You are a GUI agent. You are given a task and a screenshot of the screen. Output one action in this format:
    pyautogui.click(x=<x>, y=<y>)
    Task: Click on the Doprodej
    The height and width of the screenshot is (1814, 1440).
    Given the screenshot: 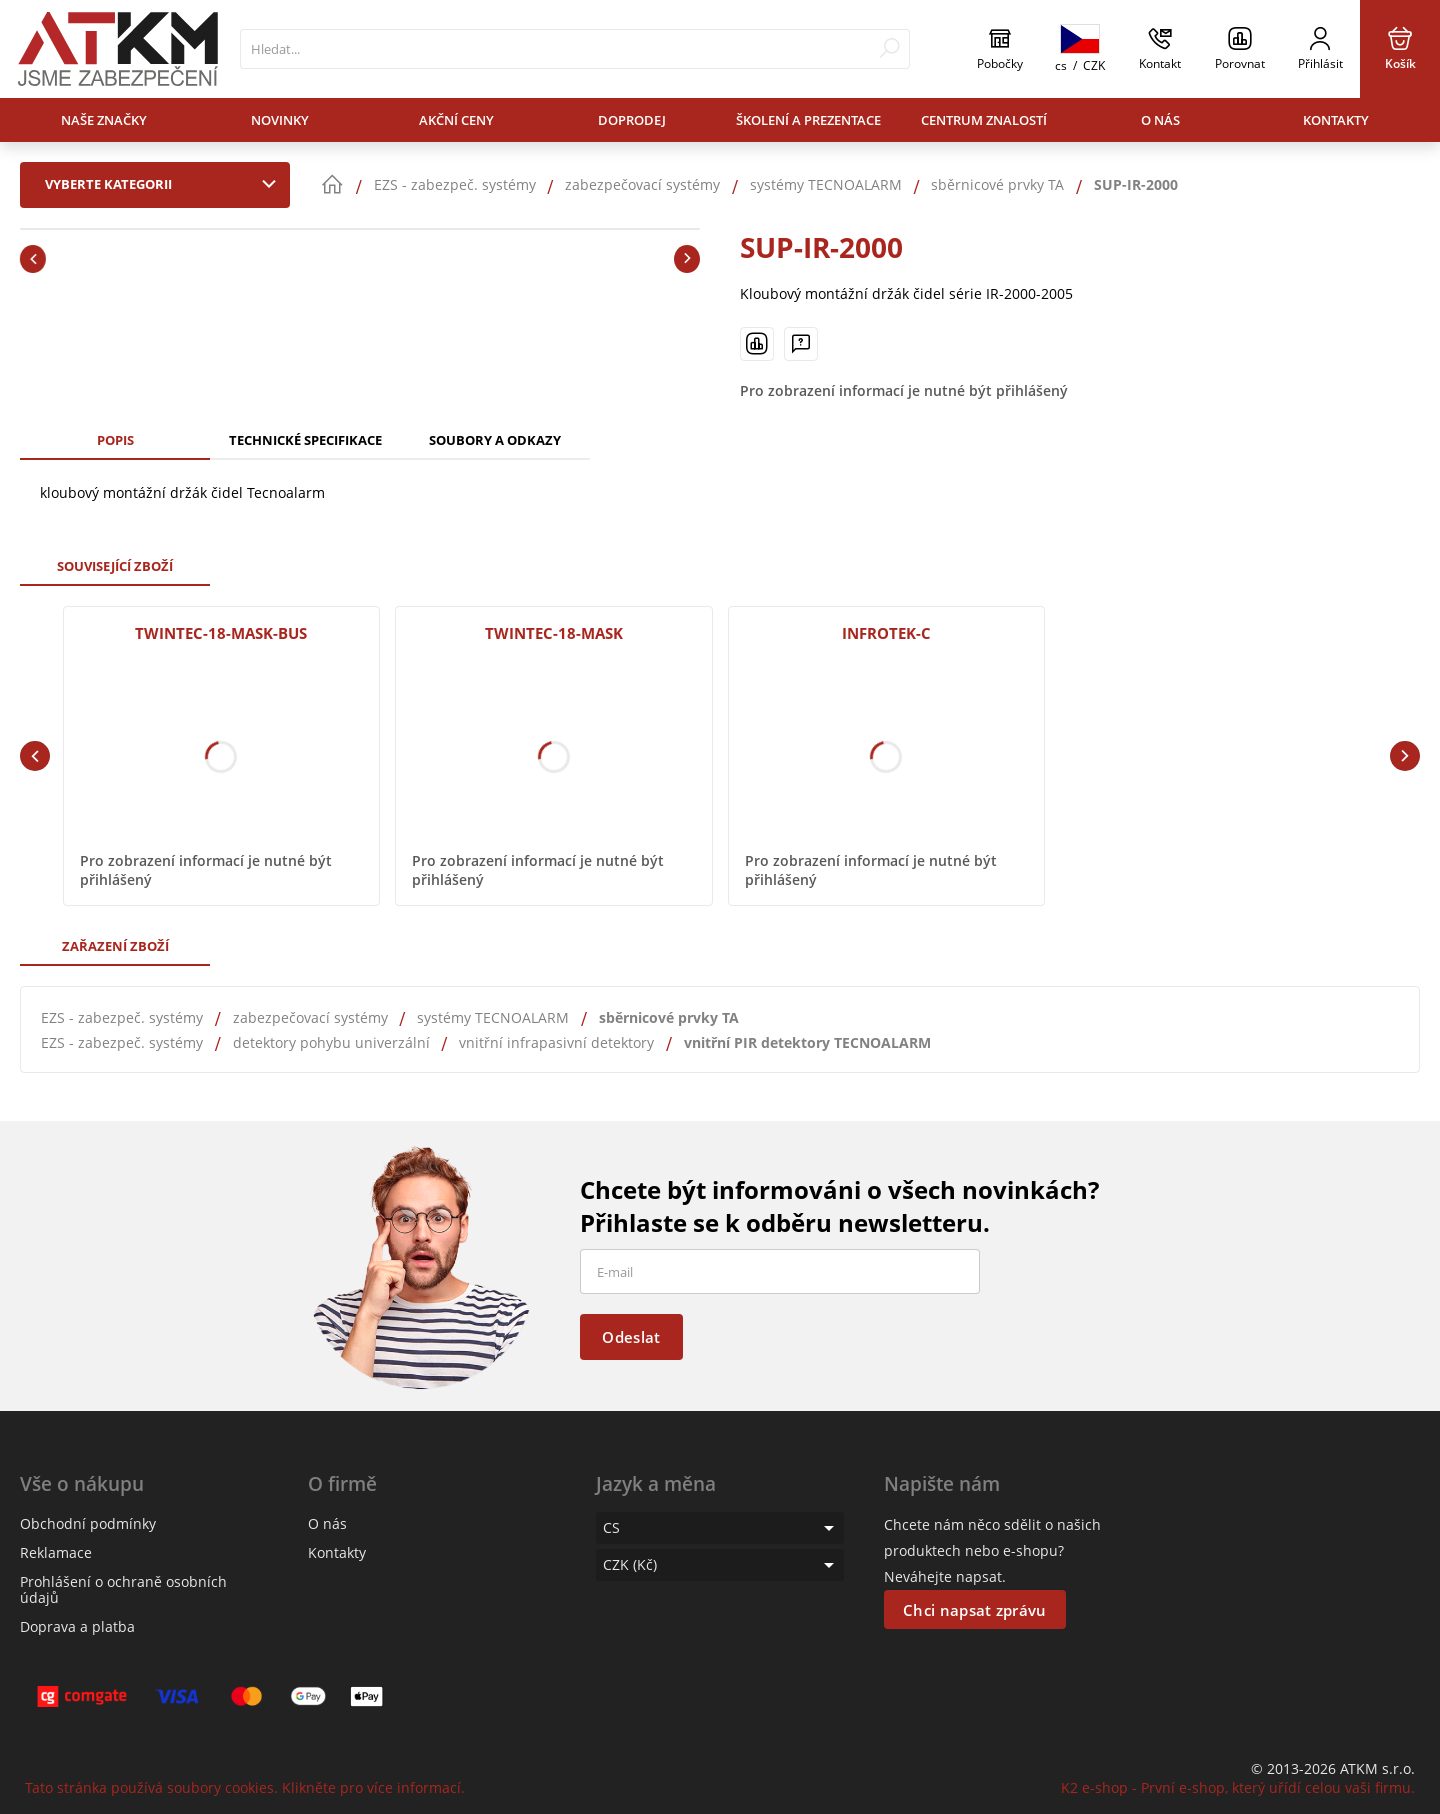 What is the action you would take?
    pyautogui.click(x=632, y=120)
    